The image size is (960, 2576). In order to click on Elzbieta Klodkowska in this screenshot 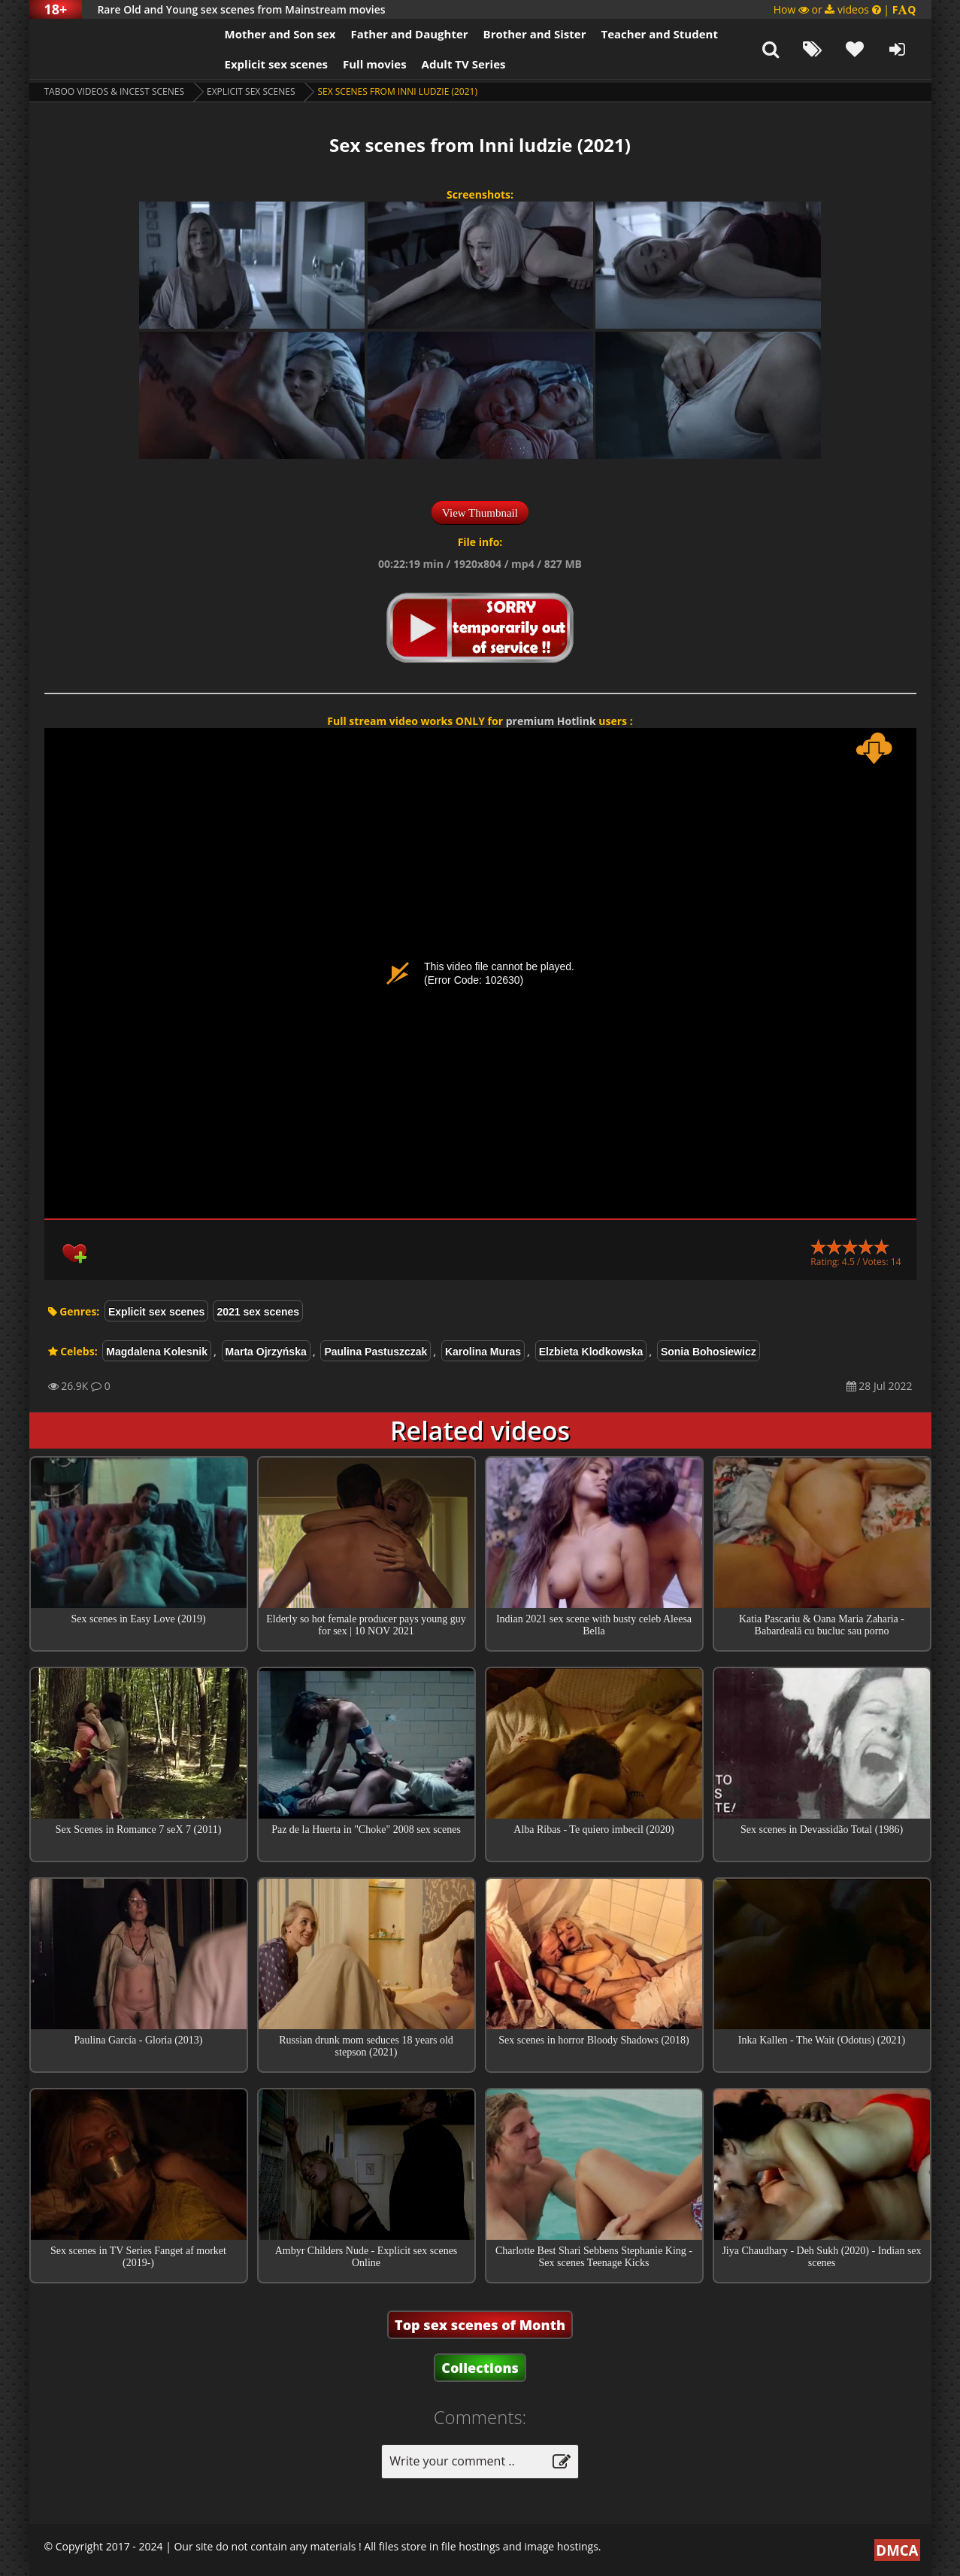, I will do `click(591, 1352)`.